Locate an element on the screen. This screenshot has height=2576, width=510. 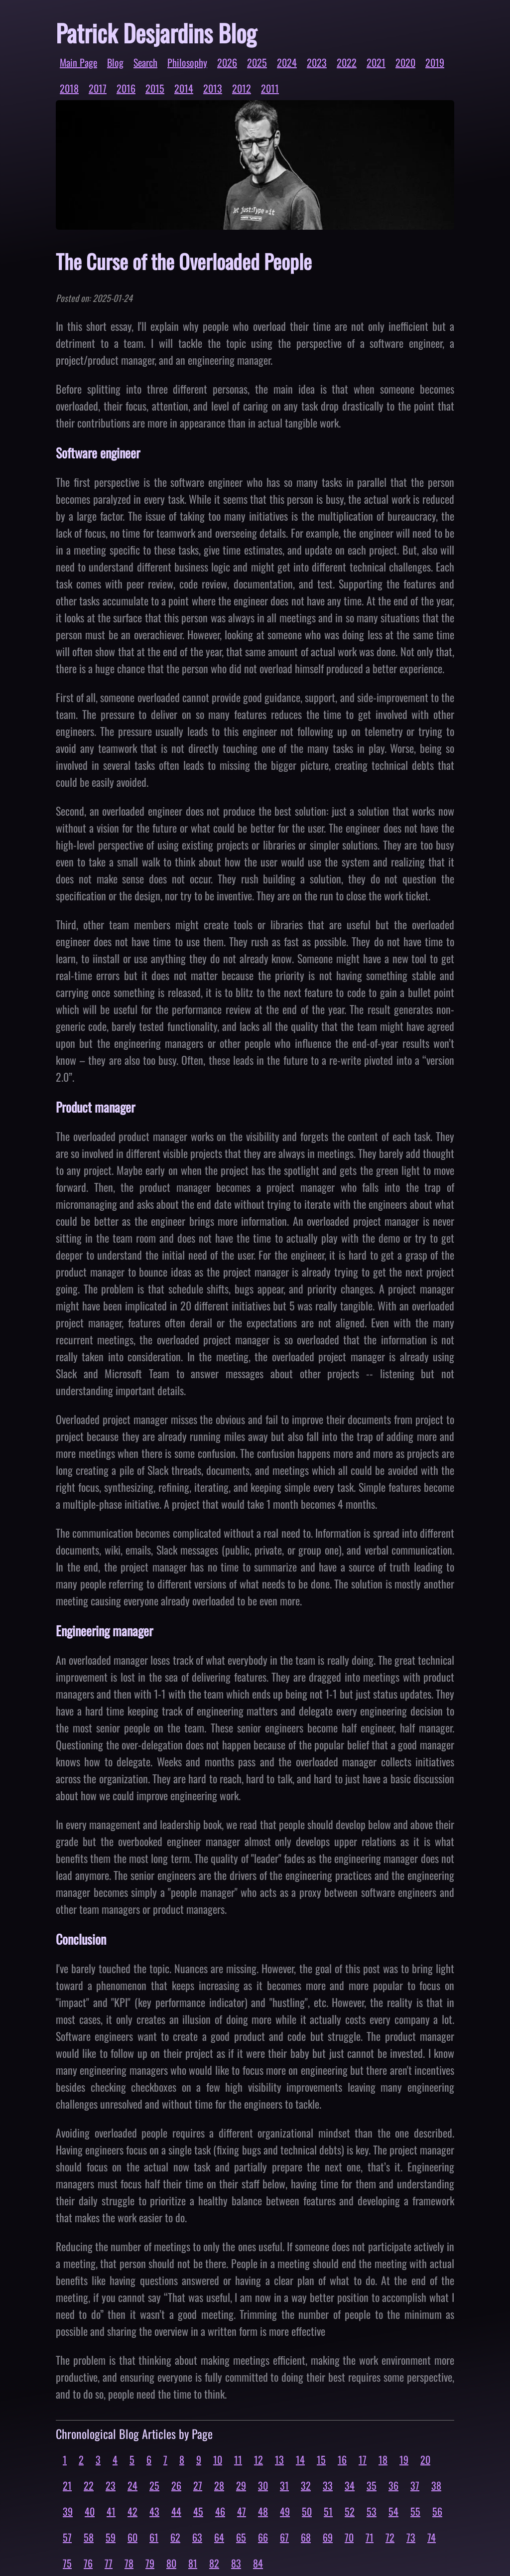
49 is located at coordinates (285, 2511).